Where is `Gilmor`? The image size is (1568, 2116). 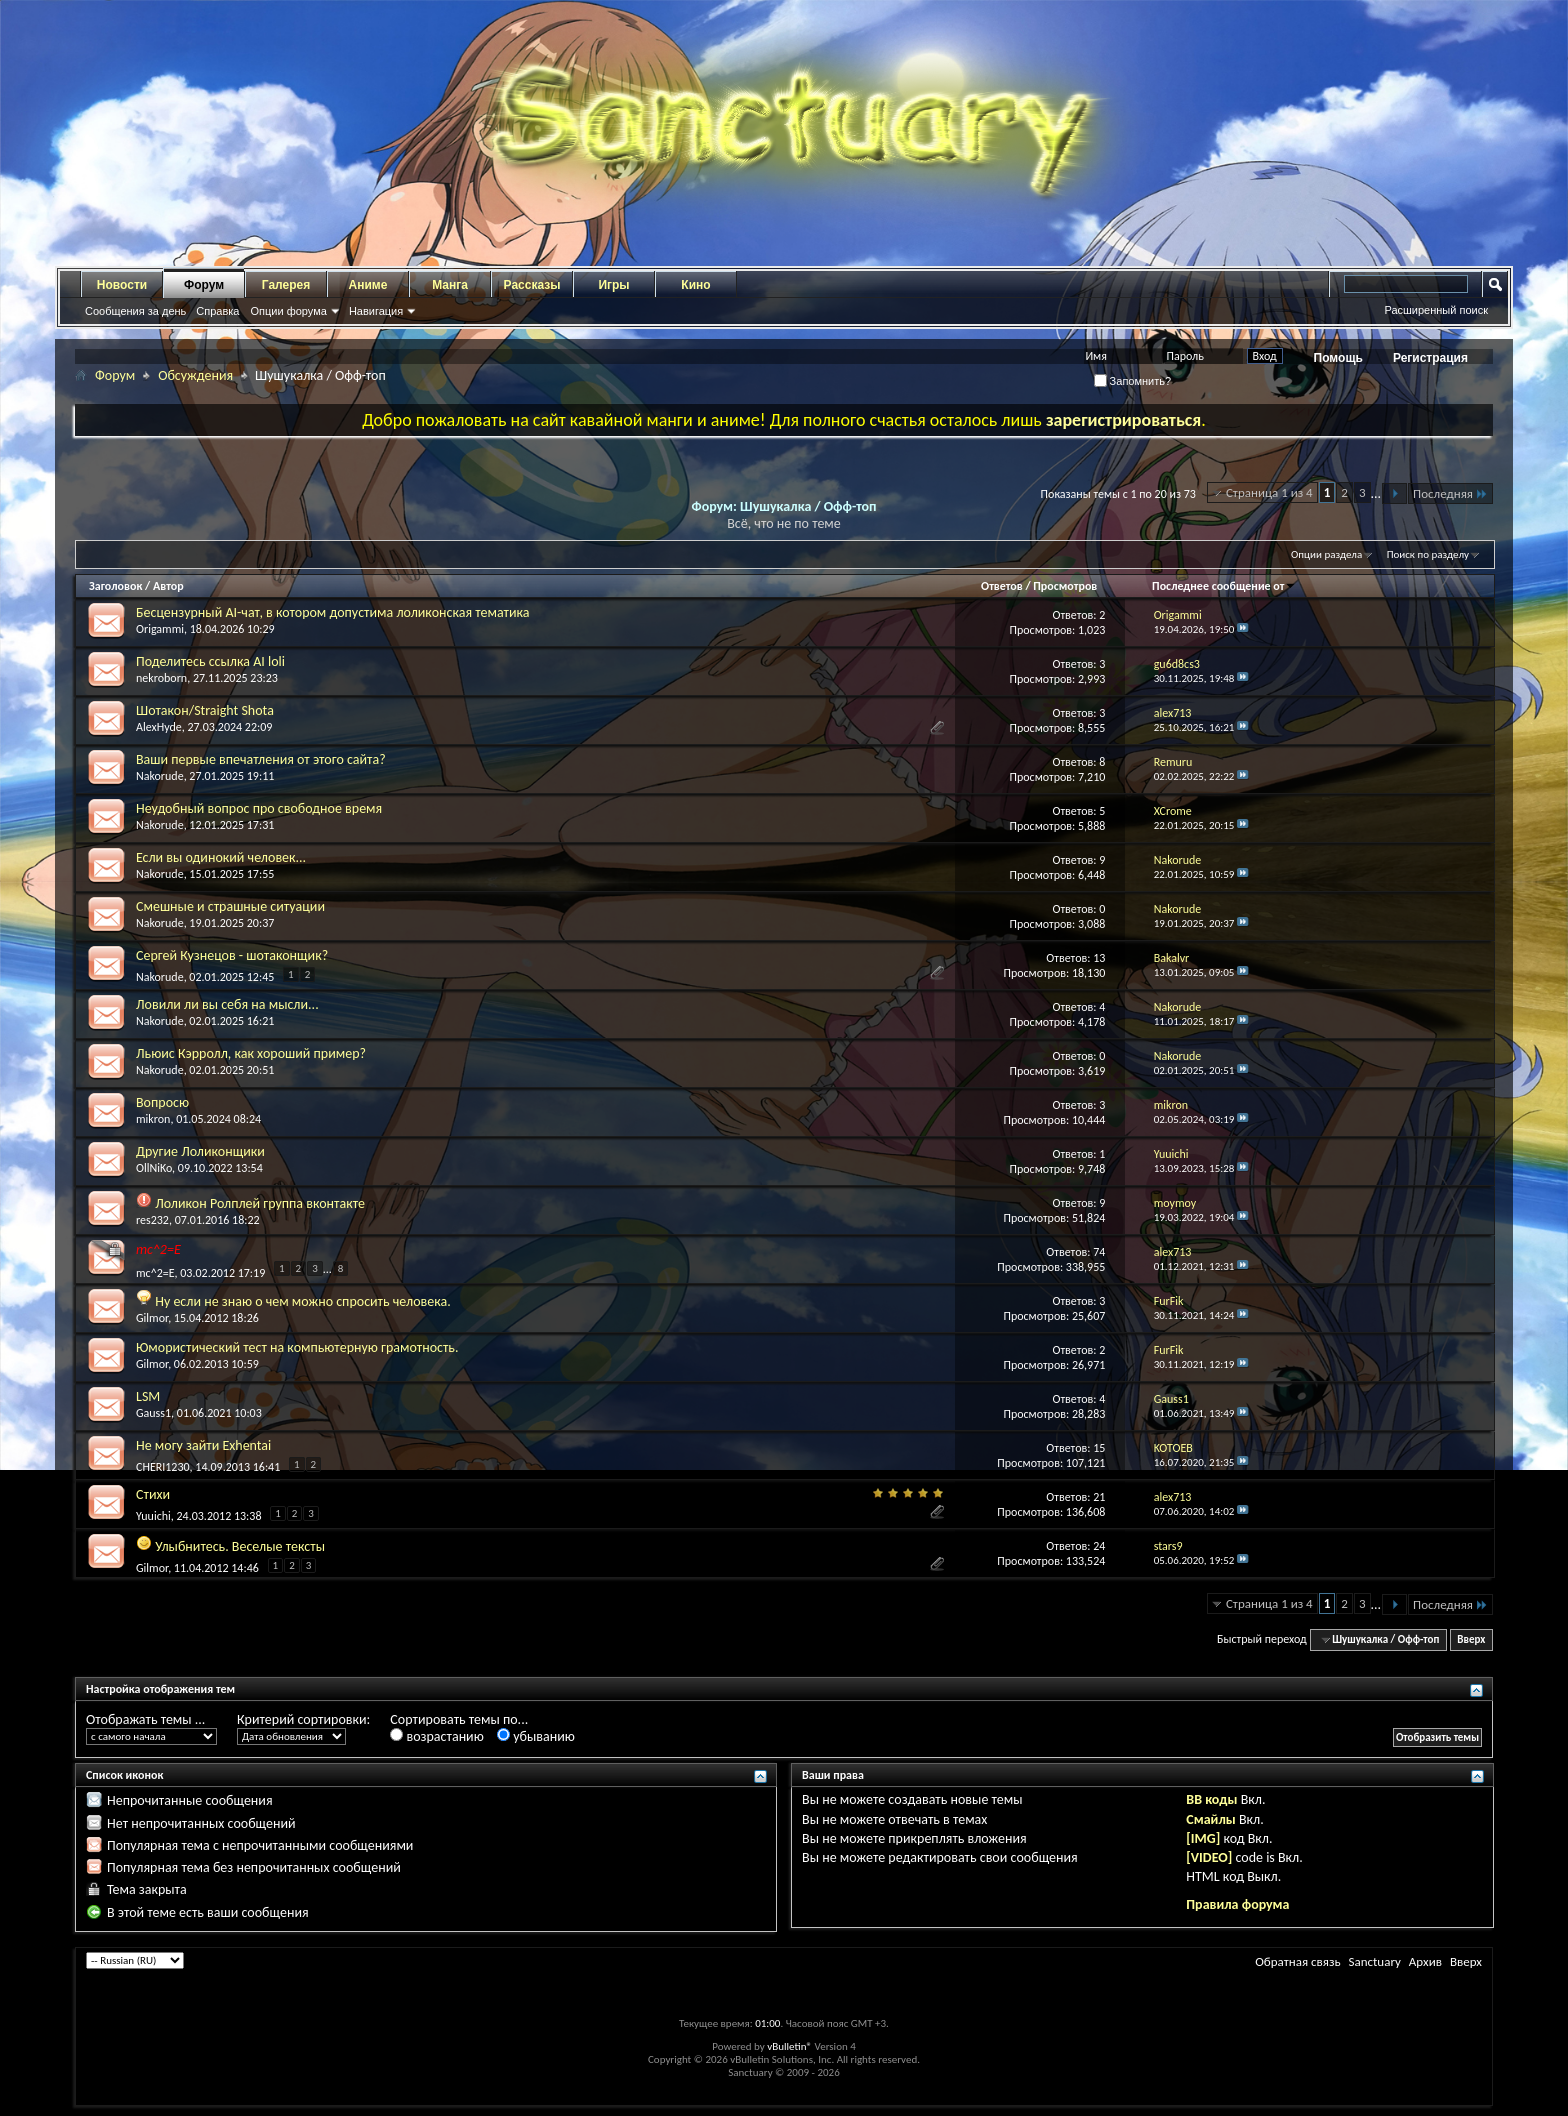
Gilmor is located at coordinates (152, 1318).